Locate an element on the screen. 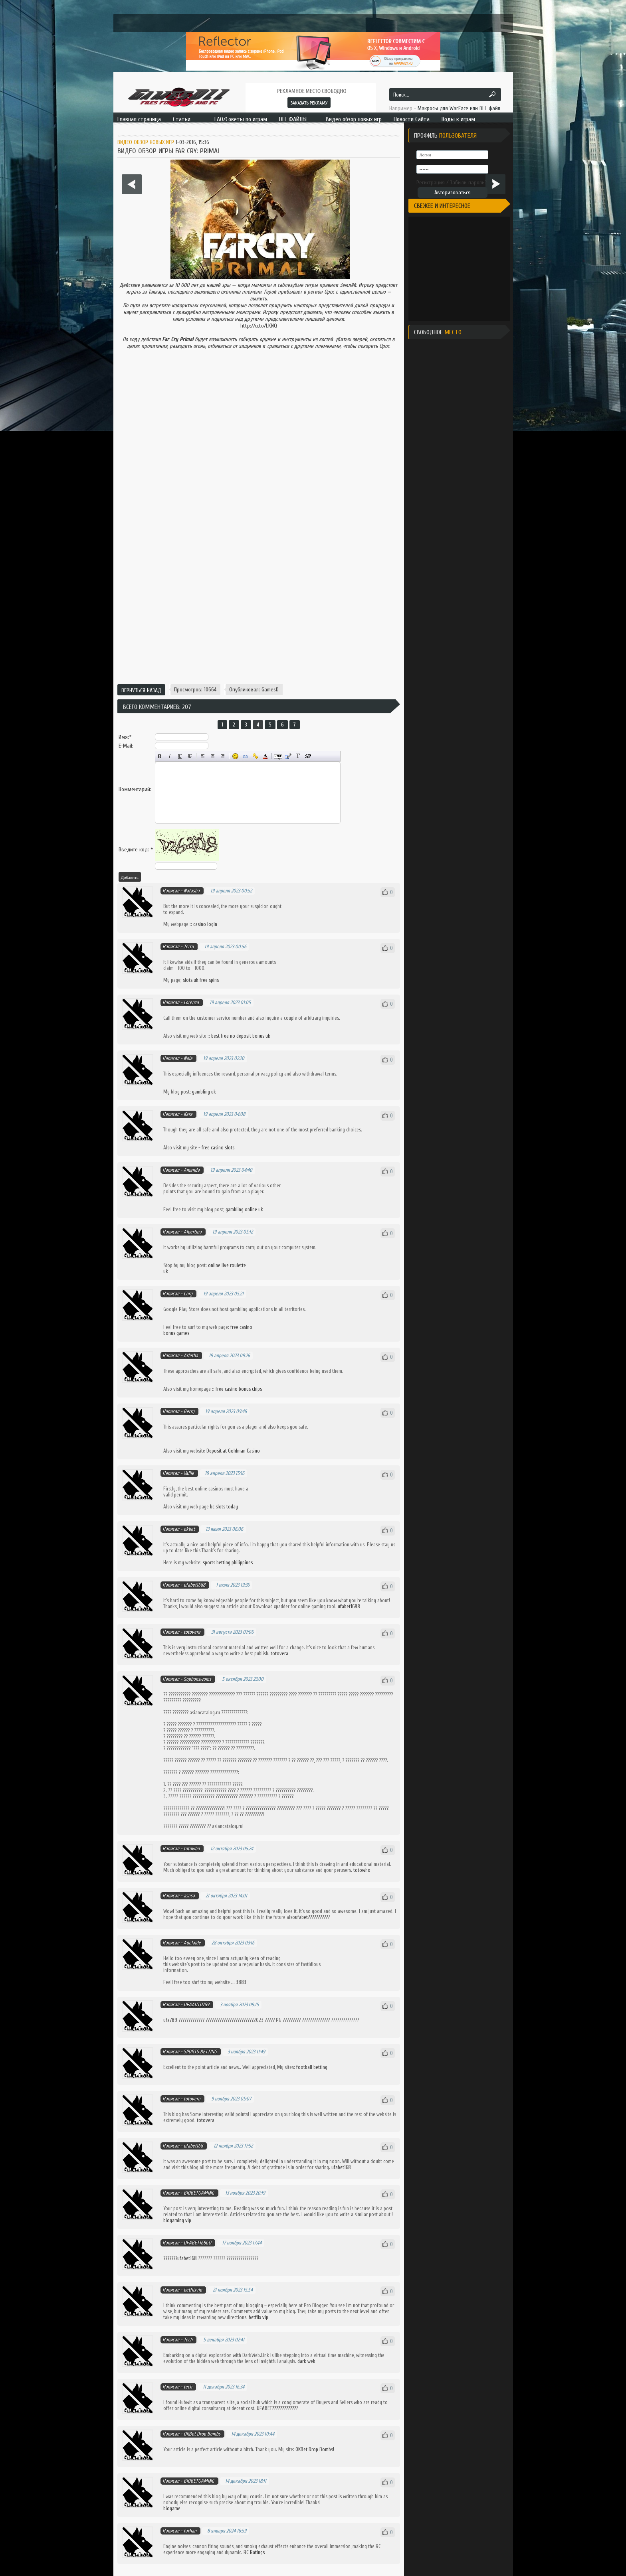  gambling online uk is located at coordinates (244, 1209).